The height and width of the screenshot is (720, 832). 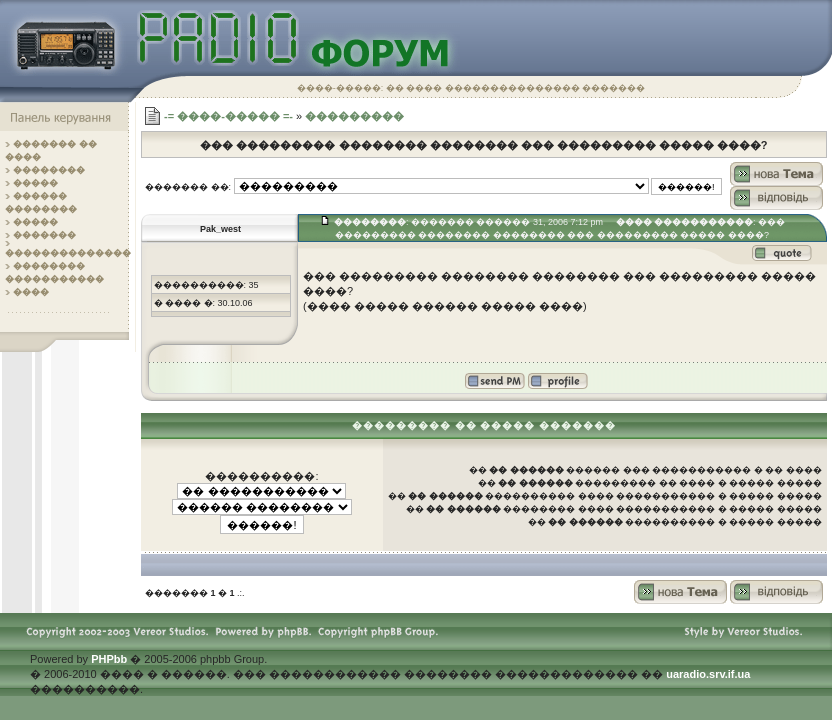 What do you see at coordinates (44, 235) in the screenshot?
I see `�������` at bounding box center [44, 235].